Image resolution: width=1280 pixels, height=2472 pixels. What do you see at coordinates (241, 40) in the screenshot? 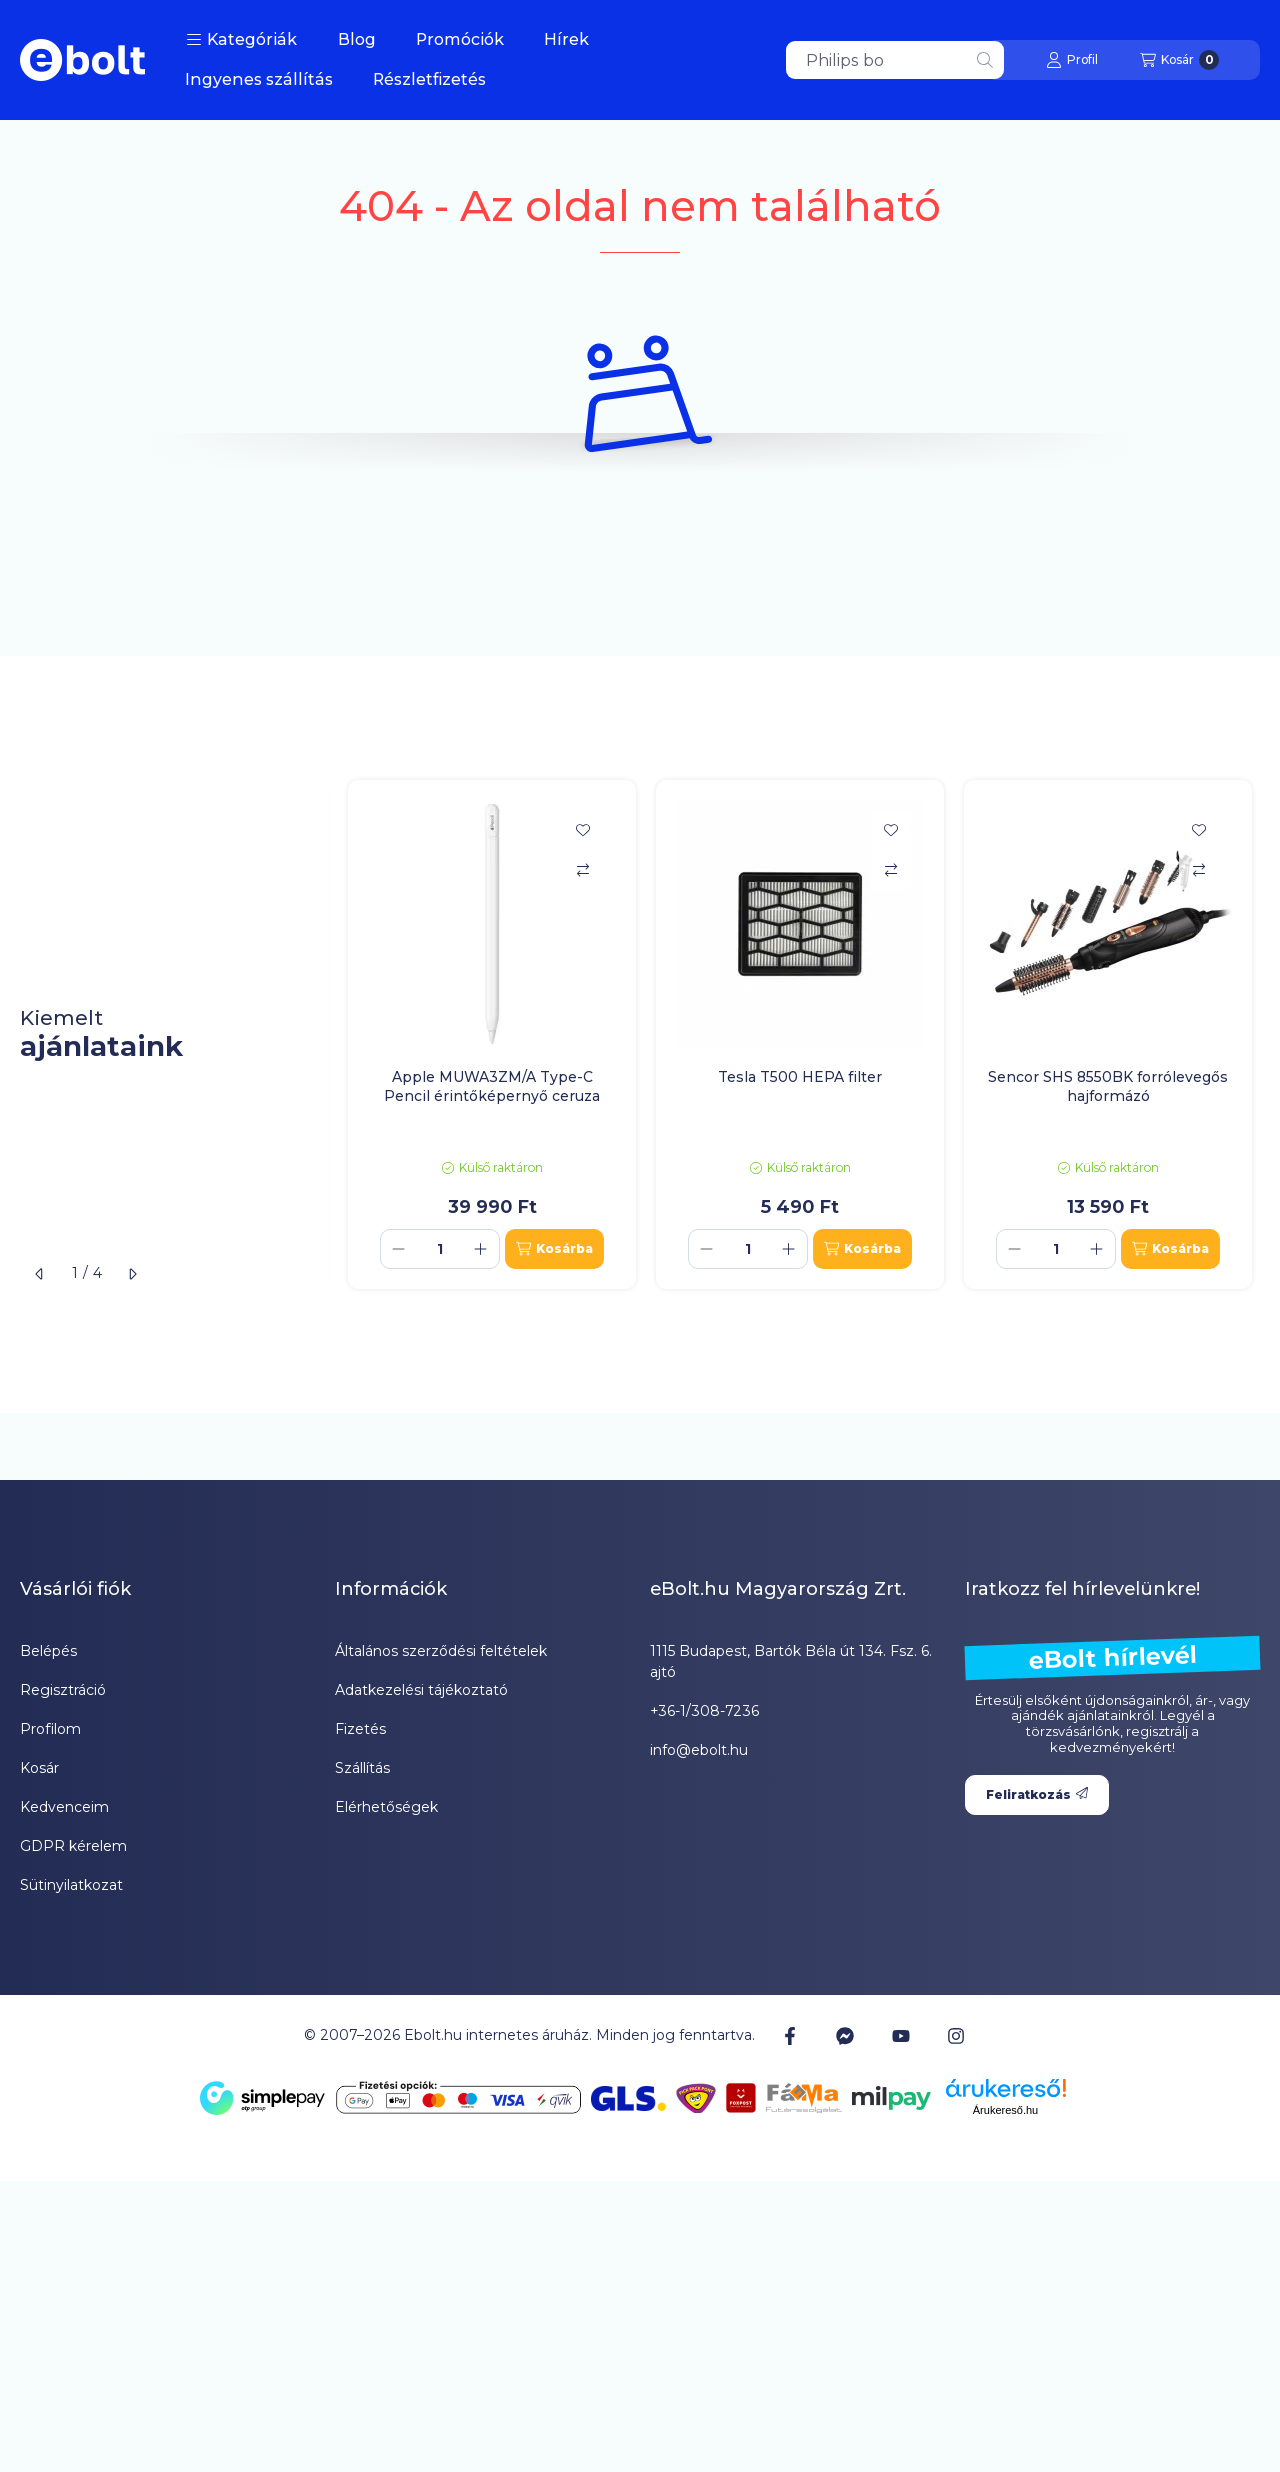
I see `[button]` at bounding box center [241, 40].